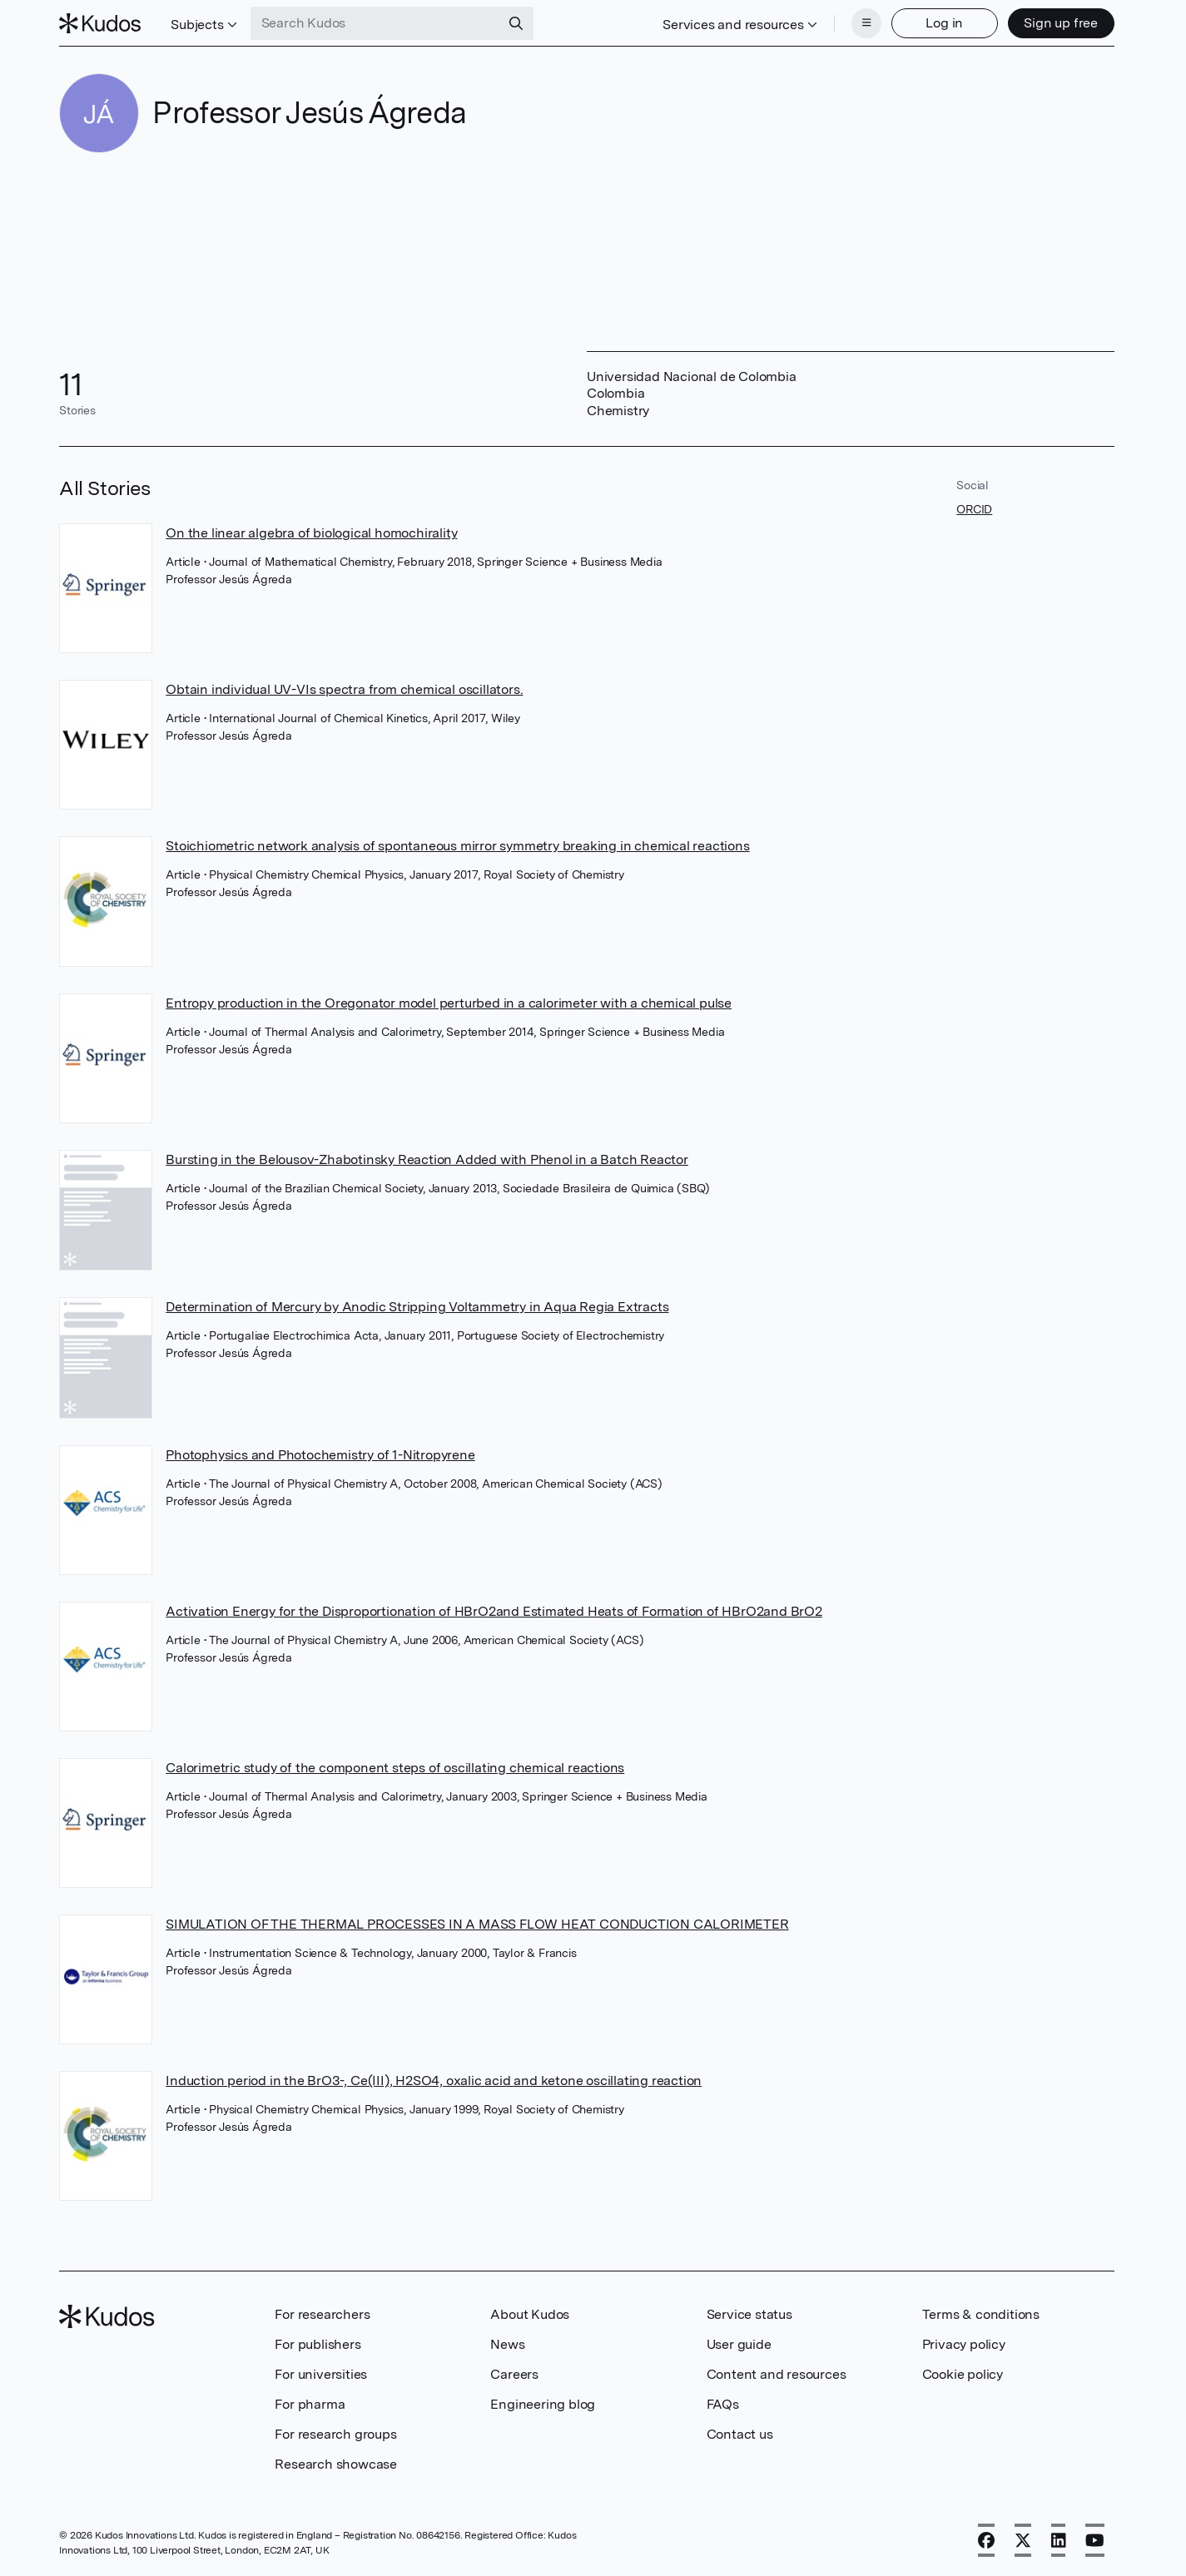 The width and height of the screenshot is (1186, 2576). What do you see at coordinates (375, 23) in the screenshot?
I see `[Search Kudos]` at bounding box center [375, 23].